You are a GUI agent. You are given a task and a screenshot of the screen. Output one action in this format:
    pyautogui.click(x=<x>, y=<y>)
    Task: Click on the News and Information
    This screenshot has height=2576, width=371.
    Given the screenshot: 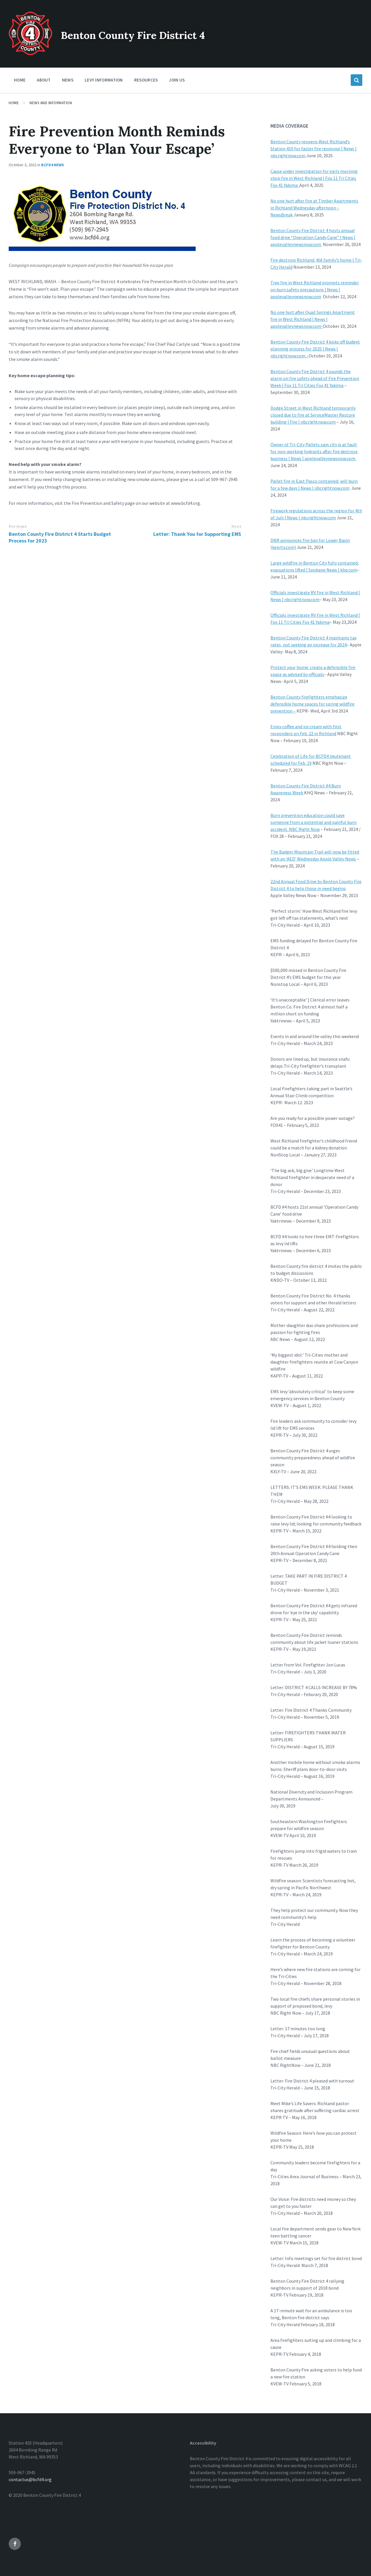 What is the action you would take?
    pyautogui.click(x=51, y=102)
    